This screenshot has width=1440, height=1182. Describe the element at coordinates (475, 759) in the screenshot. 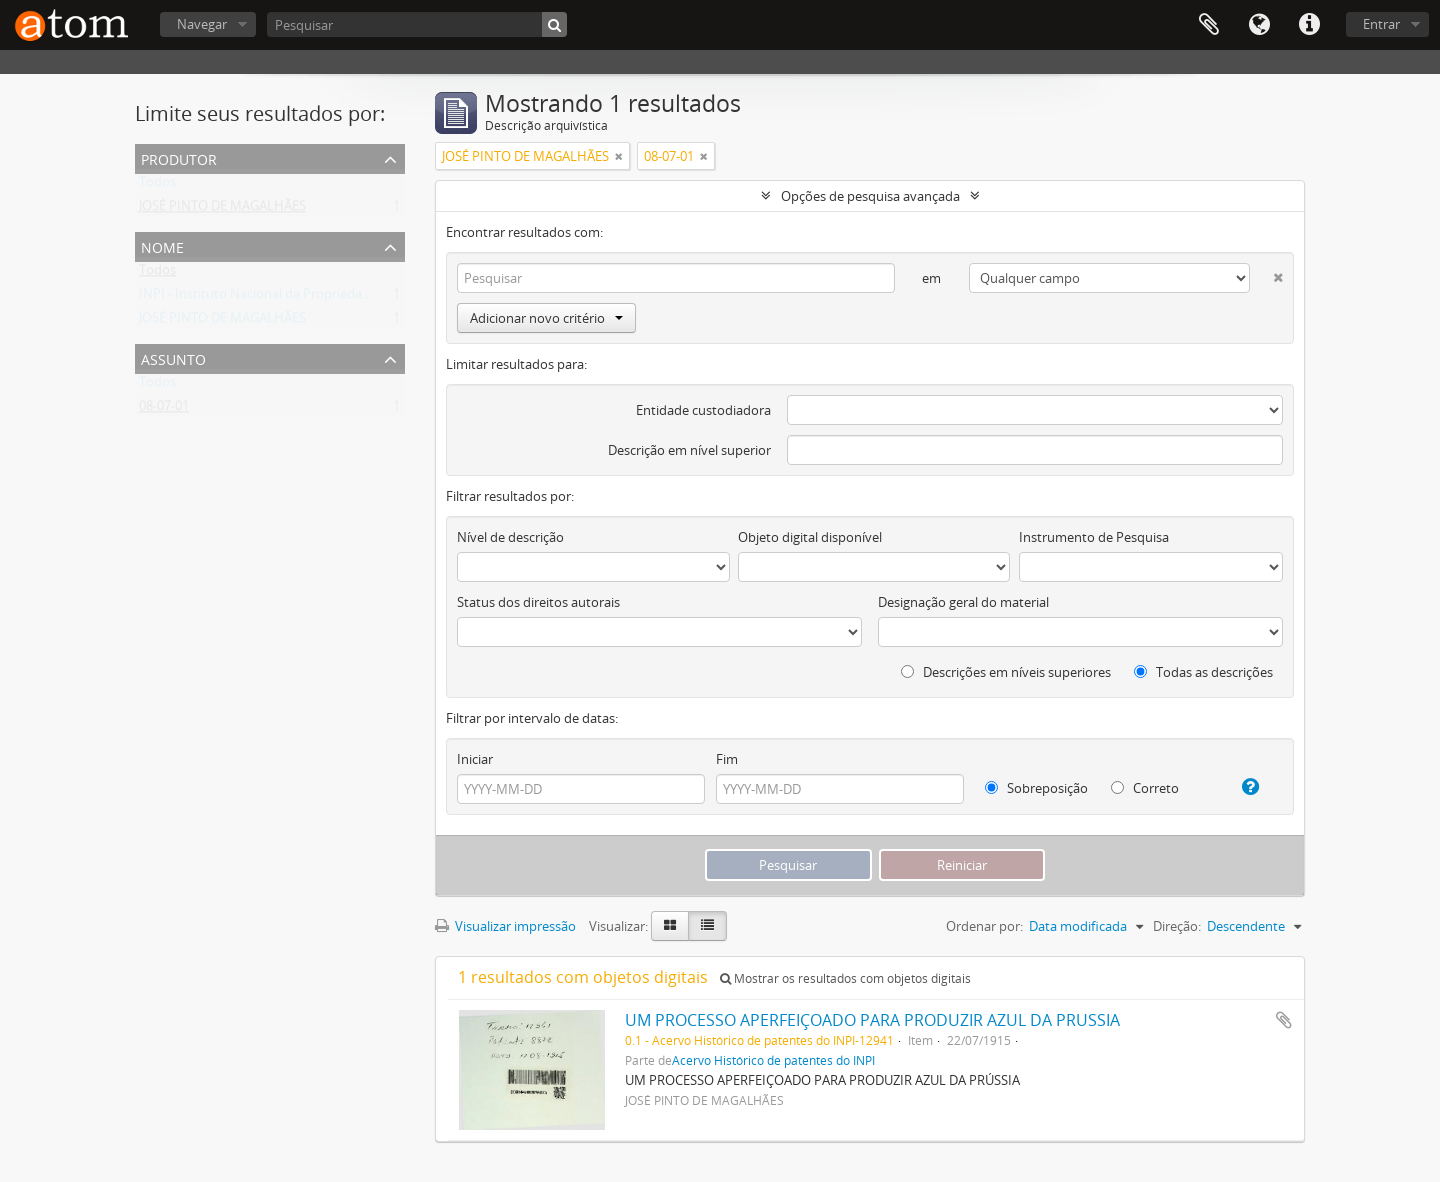

I see `Iniciar` at that location.